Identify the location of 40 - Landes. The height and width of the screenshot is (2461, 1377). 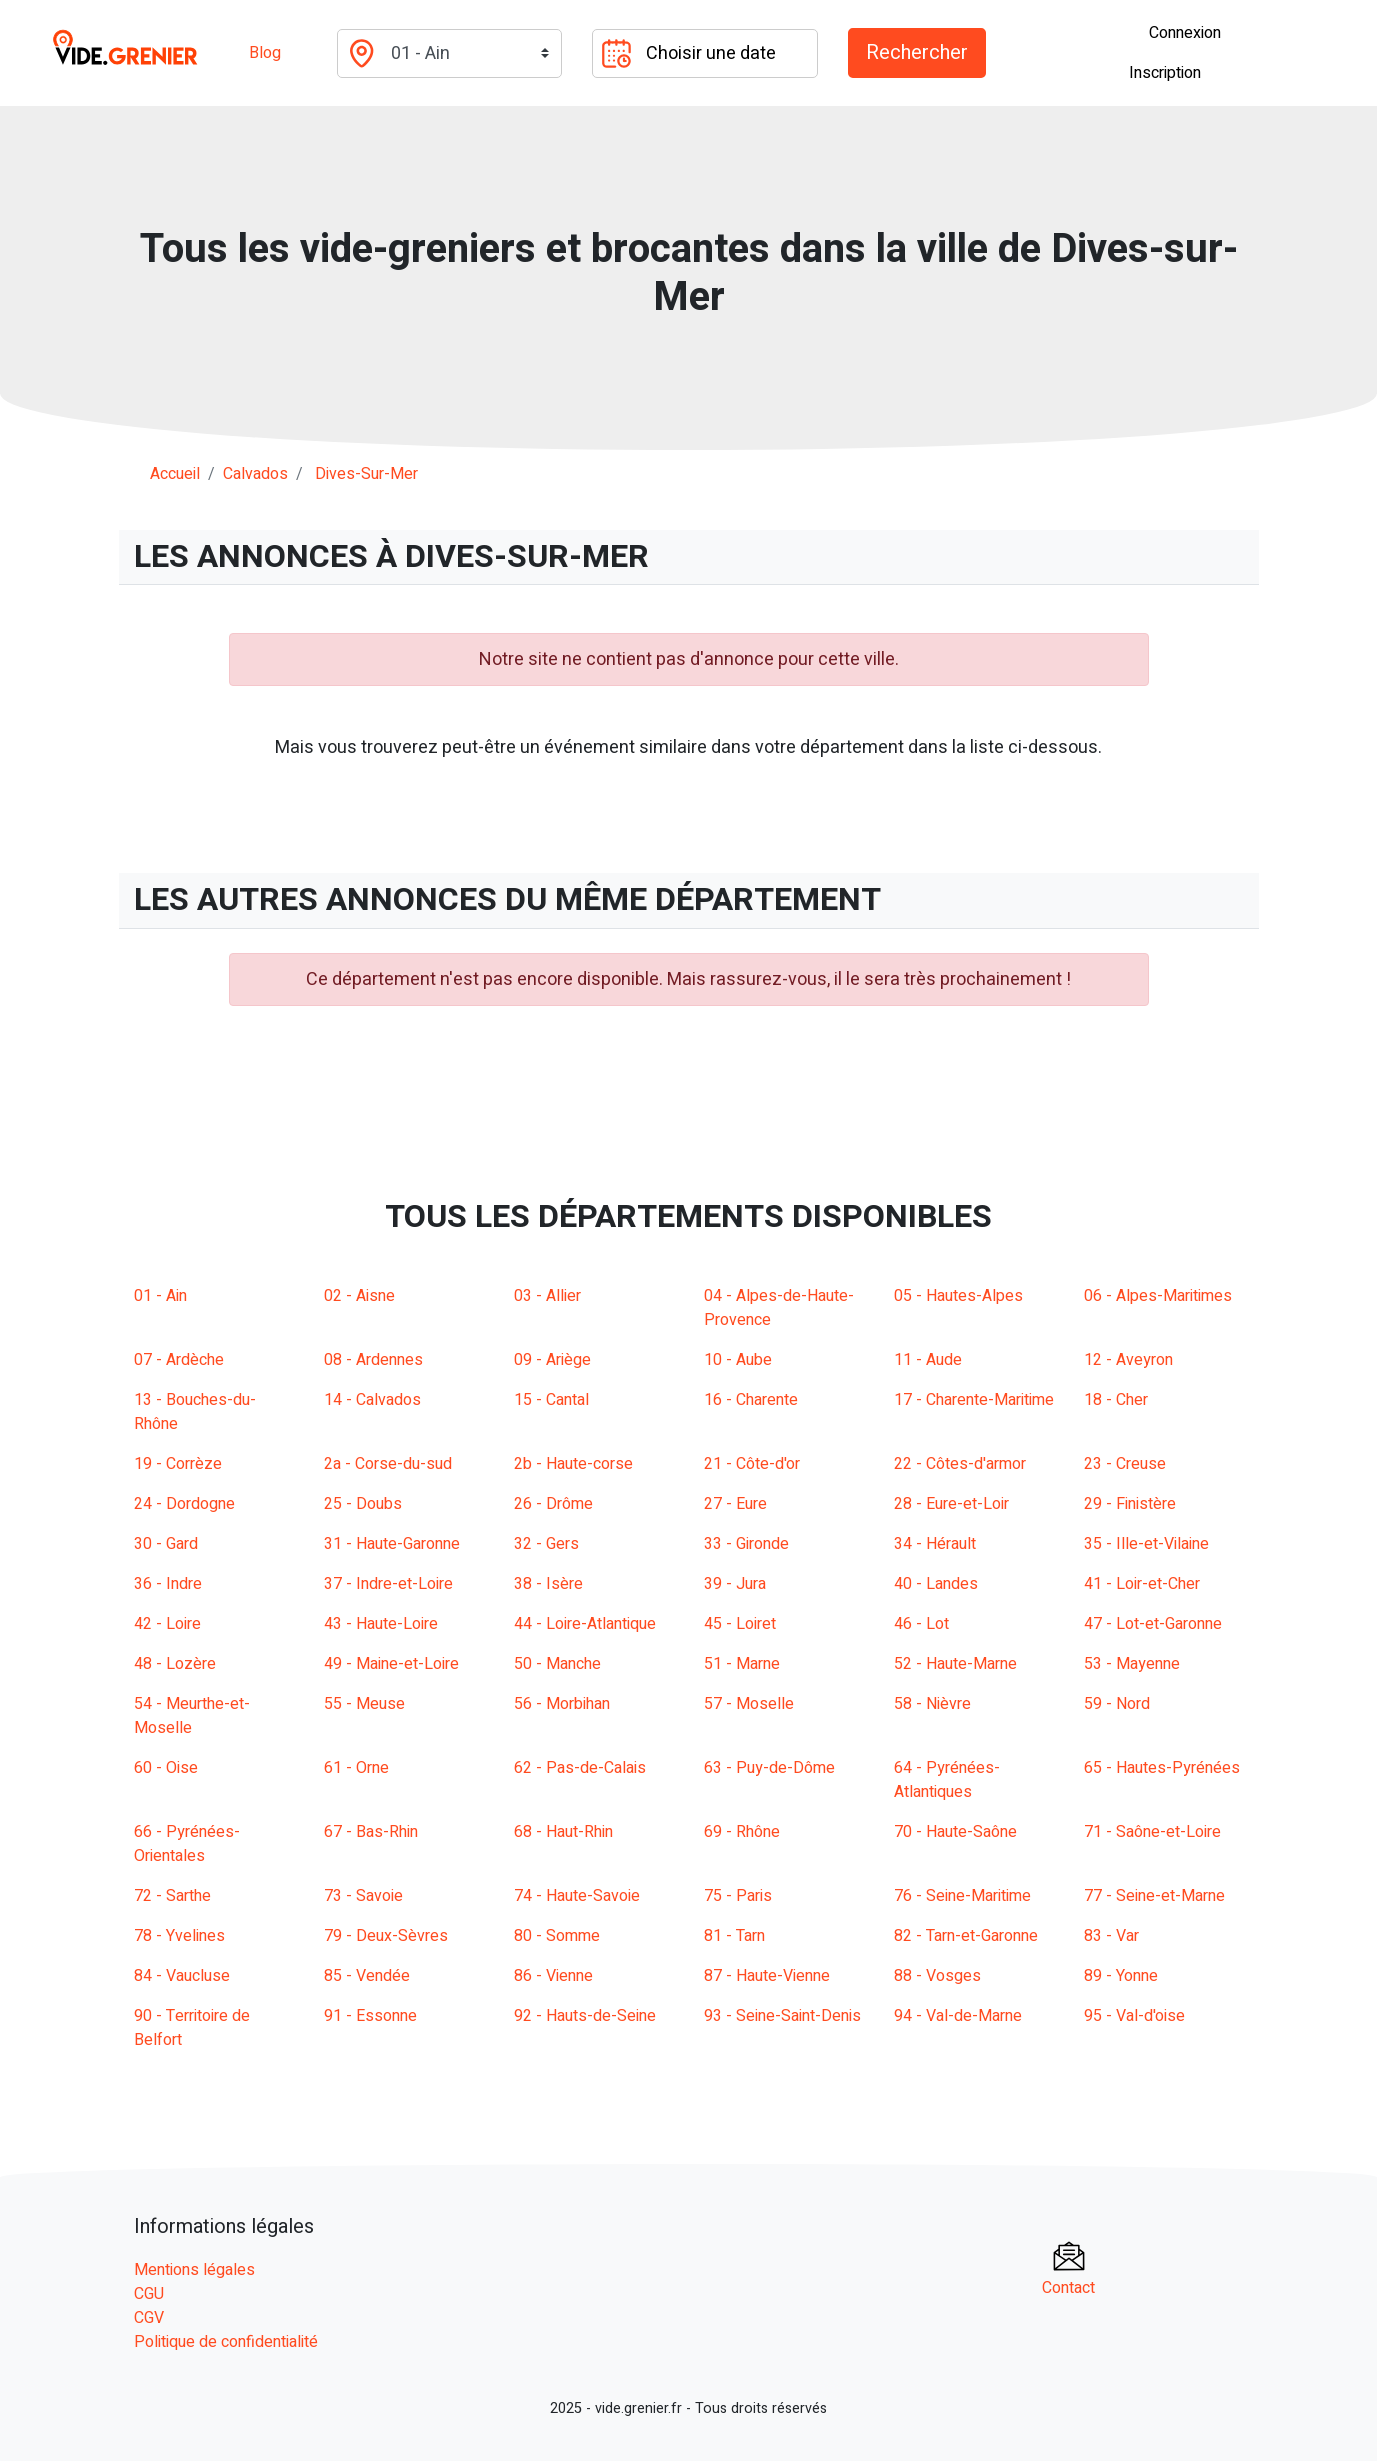
(936, 1584).